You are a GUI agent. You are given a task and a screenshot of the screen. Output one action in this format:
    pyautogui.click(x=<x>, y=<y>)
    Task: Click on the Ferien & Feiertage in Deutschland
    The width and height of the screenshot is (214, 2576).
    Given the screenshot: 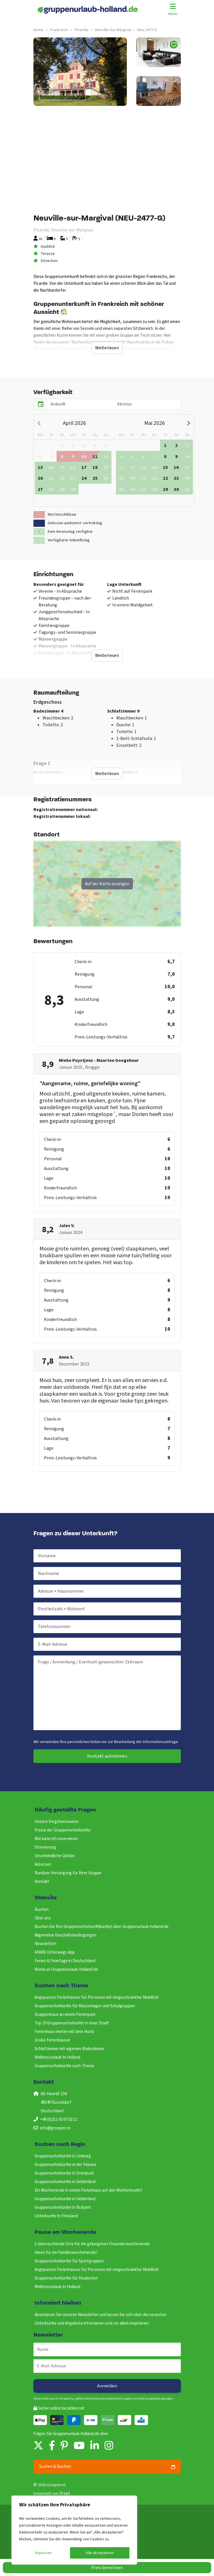 What is the action you would take?
    pyautogui.click(x=65, y=1961)
    